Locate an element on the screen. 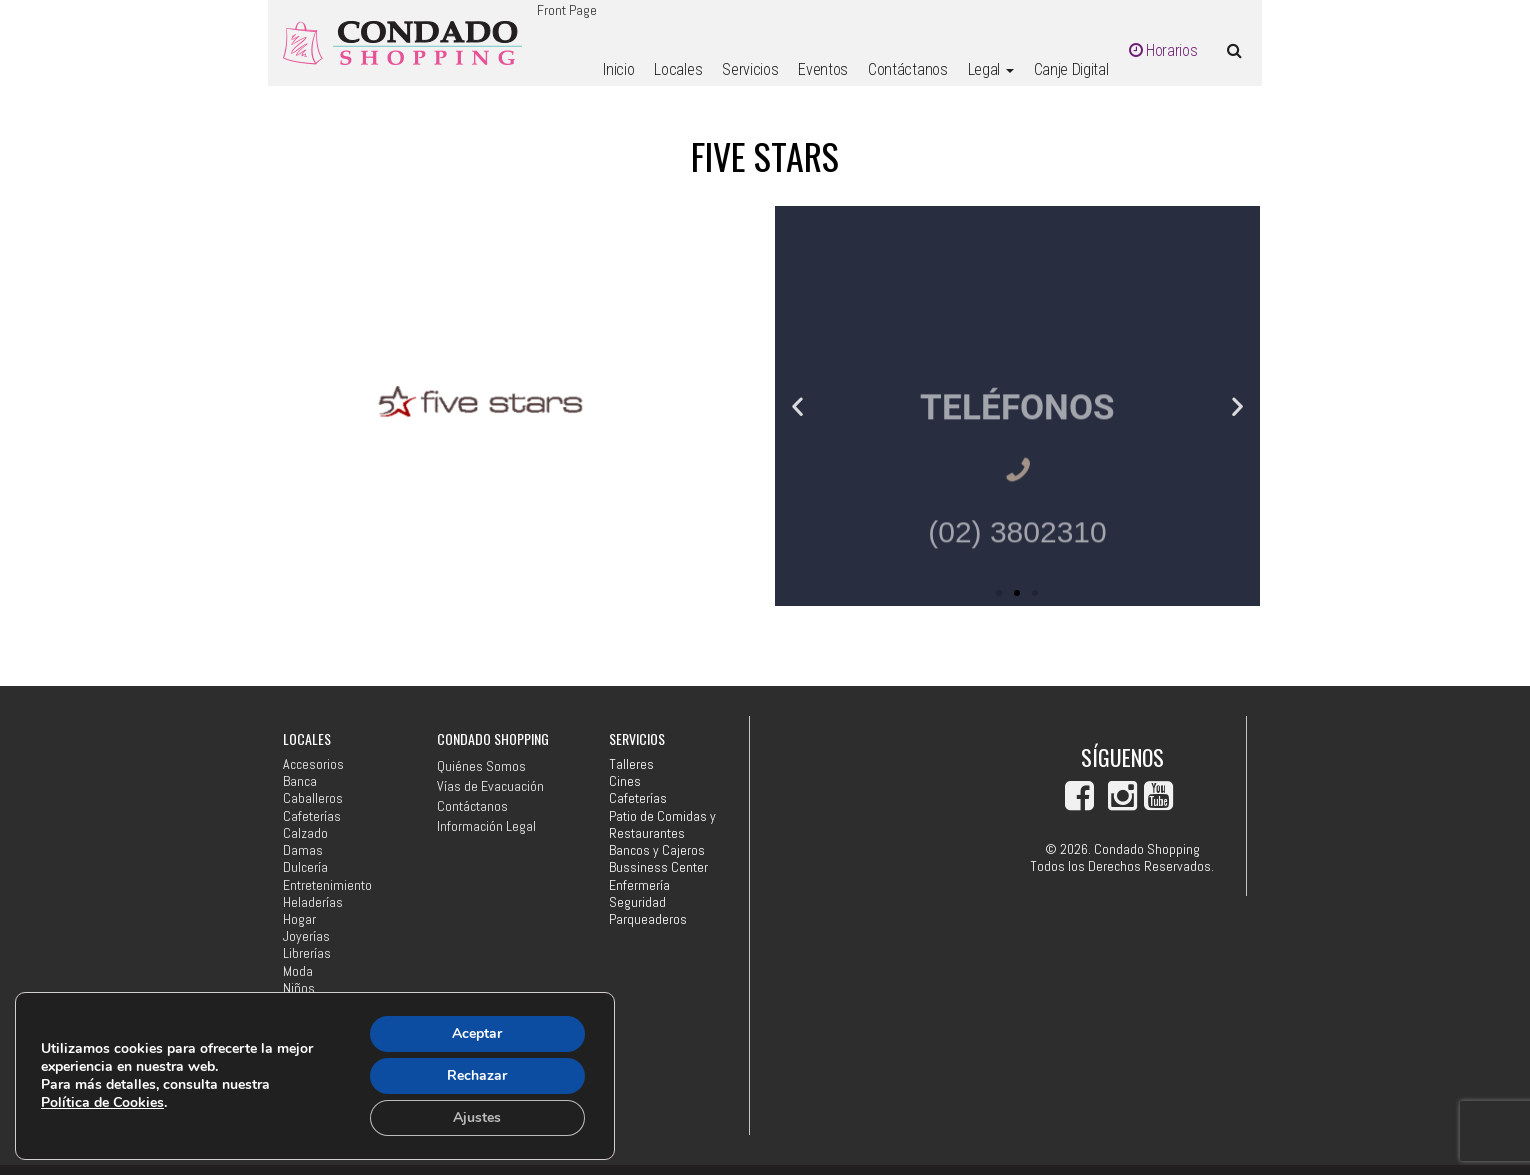 This screenshot has height=1175, width=1530. Joyerías is located at coordinates (306, 936).